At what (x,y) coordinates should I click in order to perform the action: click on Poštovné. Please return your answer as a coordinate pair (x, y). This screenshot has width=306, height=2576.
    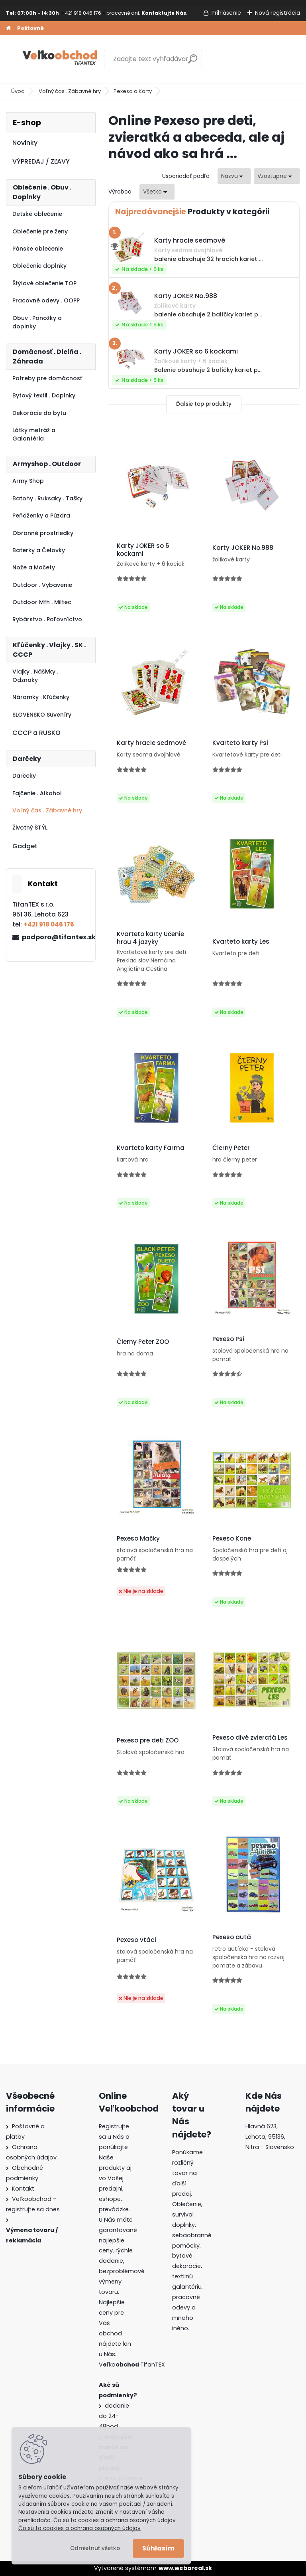
    Looking at the image, I should click on (30, 28).